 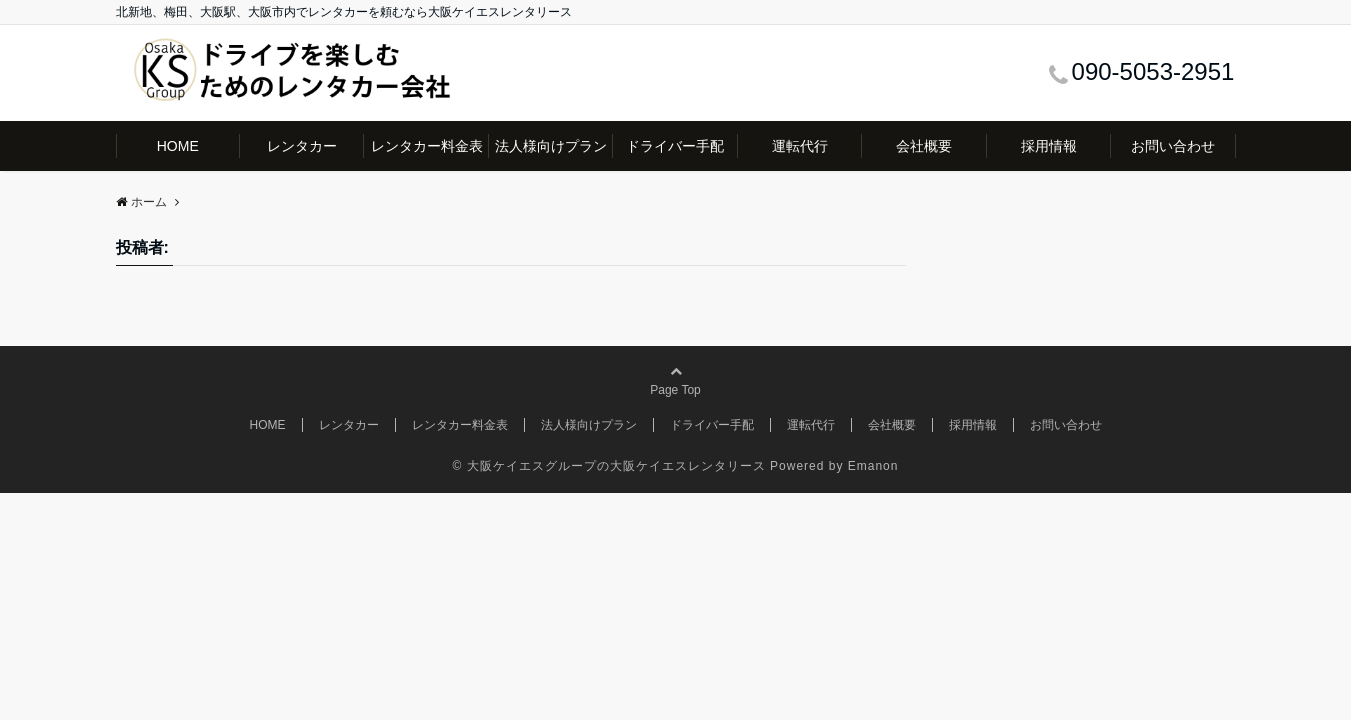 What do you see at coordinates (800, 146) in the screenshot?
I see `運転代行` at bounding box center [800, 146].